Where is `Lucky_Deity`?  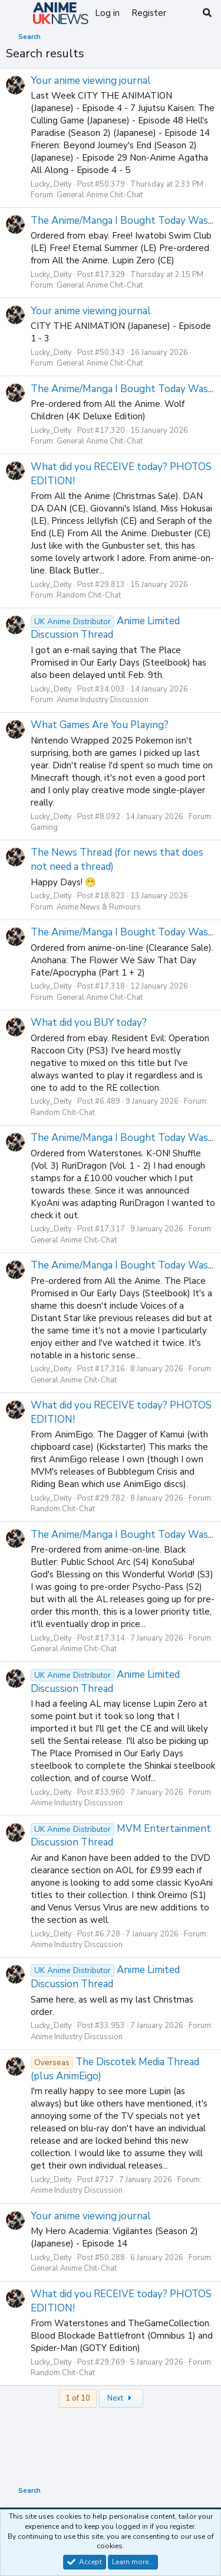 Lucky_Deity is located at coordinates (51, 184).